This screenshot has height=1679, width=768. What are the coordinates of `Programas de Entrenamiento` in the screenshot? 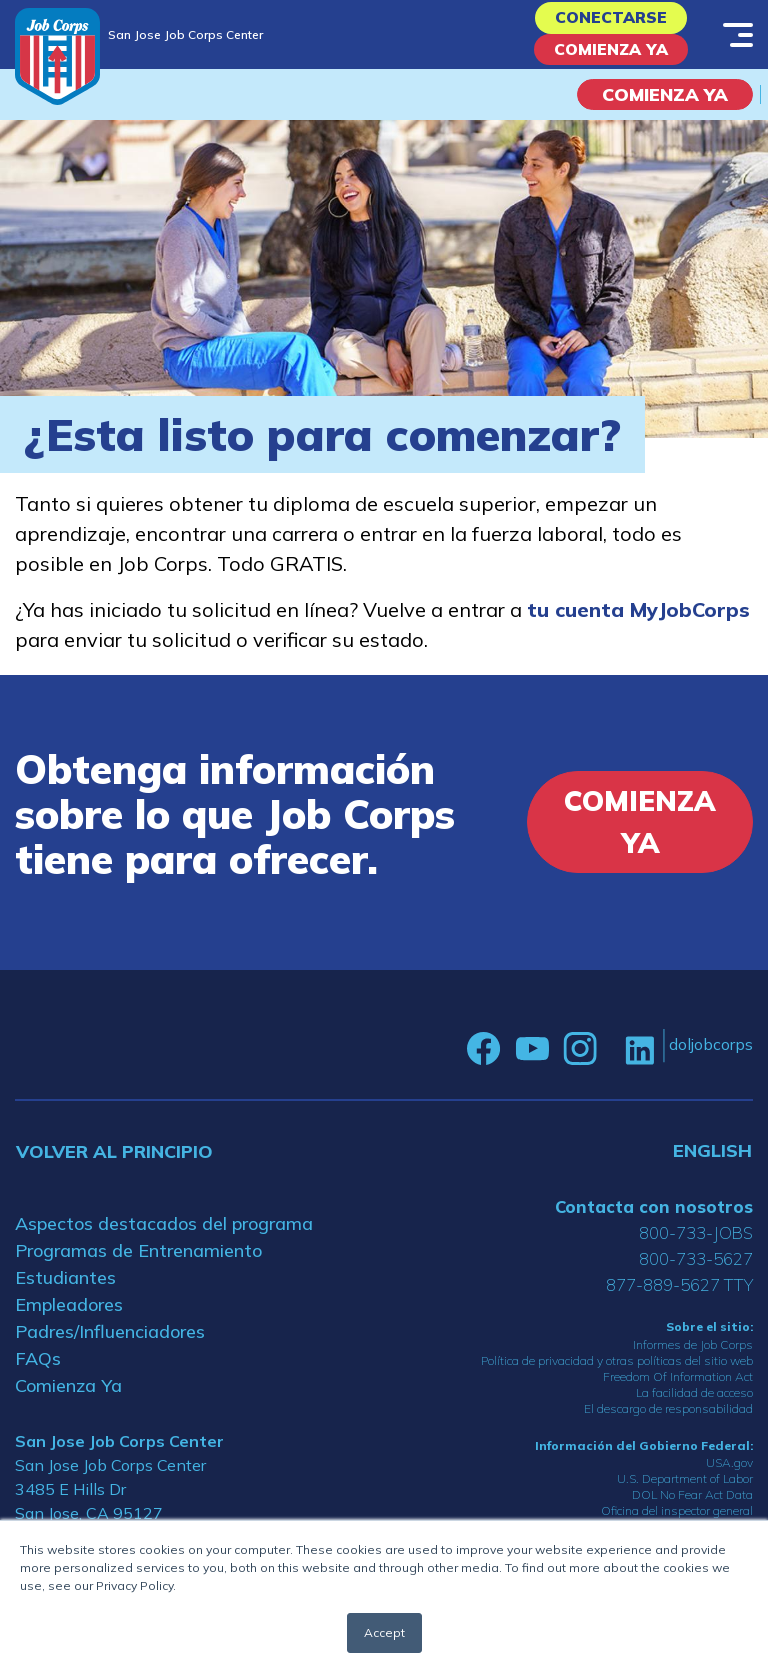 It's located at (138, 1265).